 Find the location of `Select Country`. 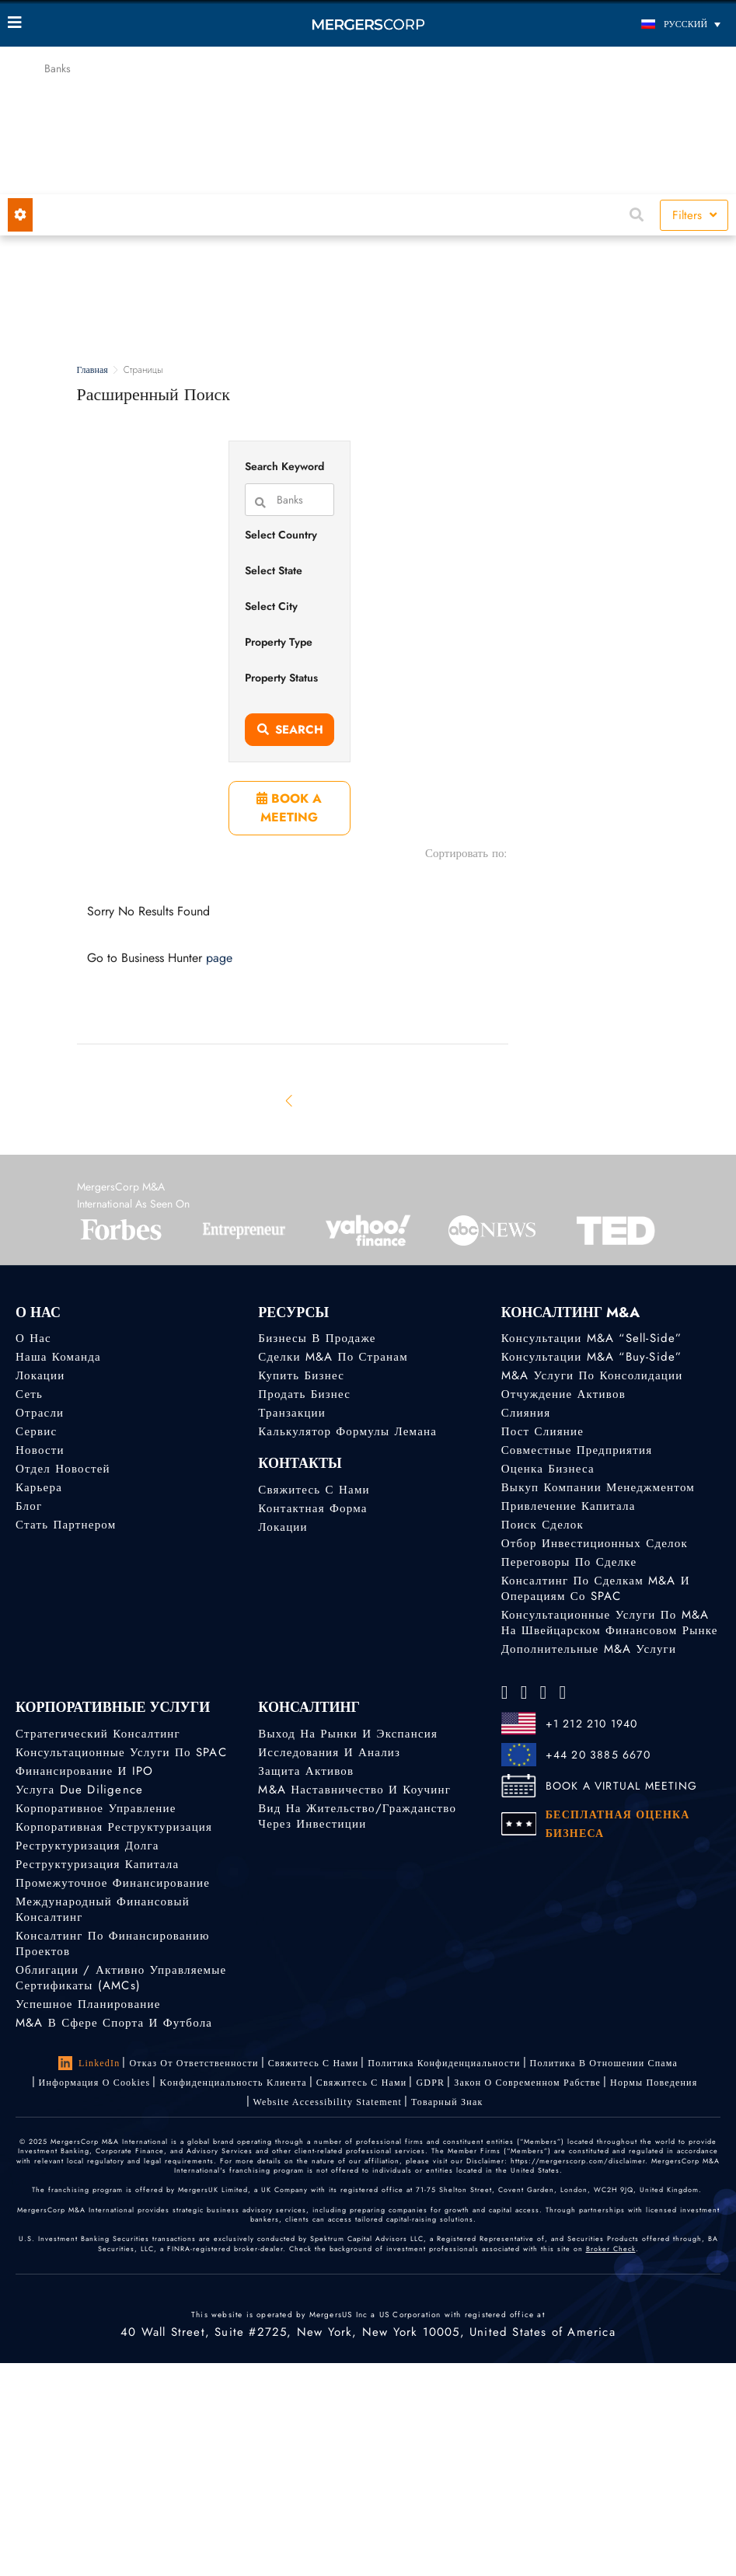

Select Country is located at coordinates (281, 534).